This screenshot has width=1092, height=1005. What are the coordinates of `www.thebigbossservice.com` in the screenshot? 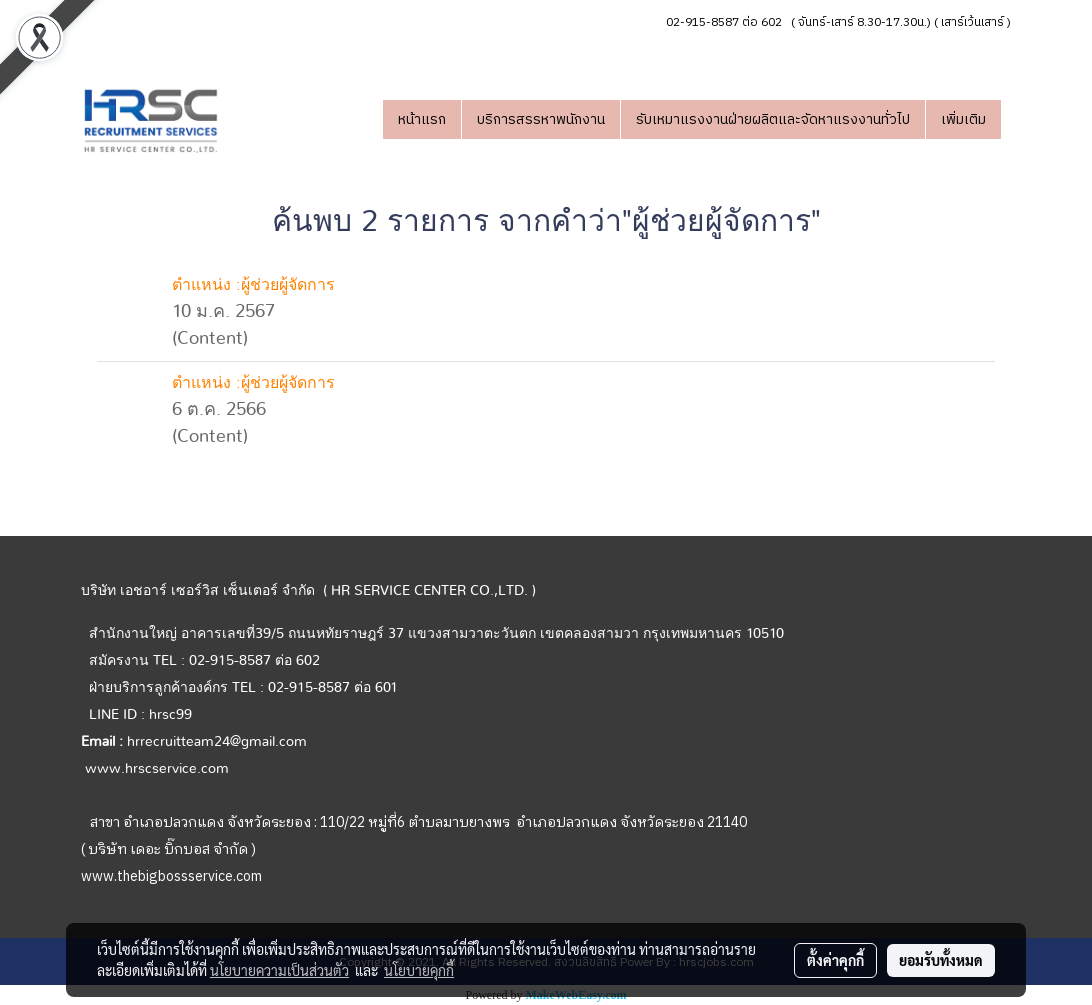 It's located at (171, 876).